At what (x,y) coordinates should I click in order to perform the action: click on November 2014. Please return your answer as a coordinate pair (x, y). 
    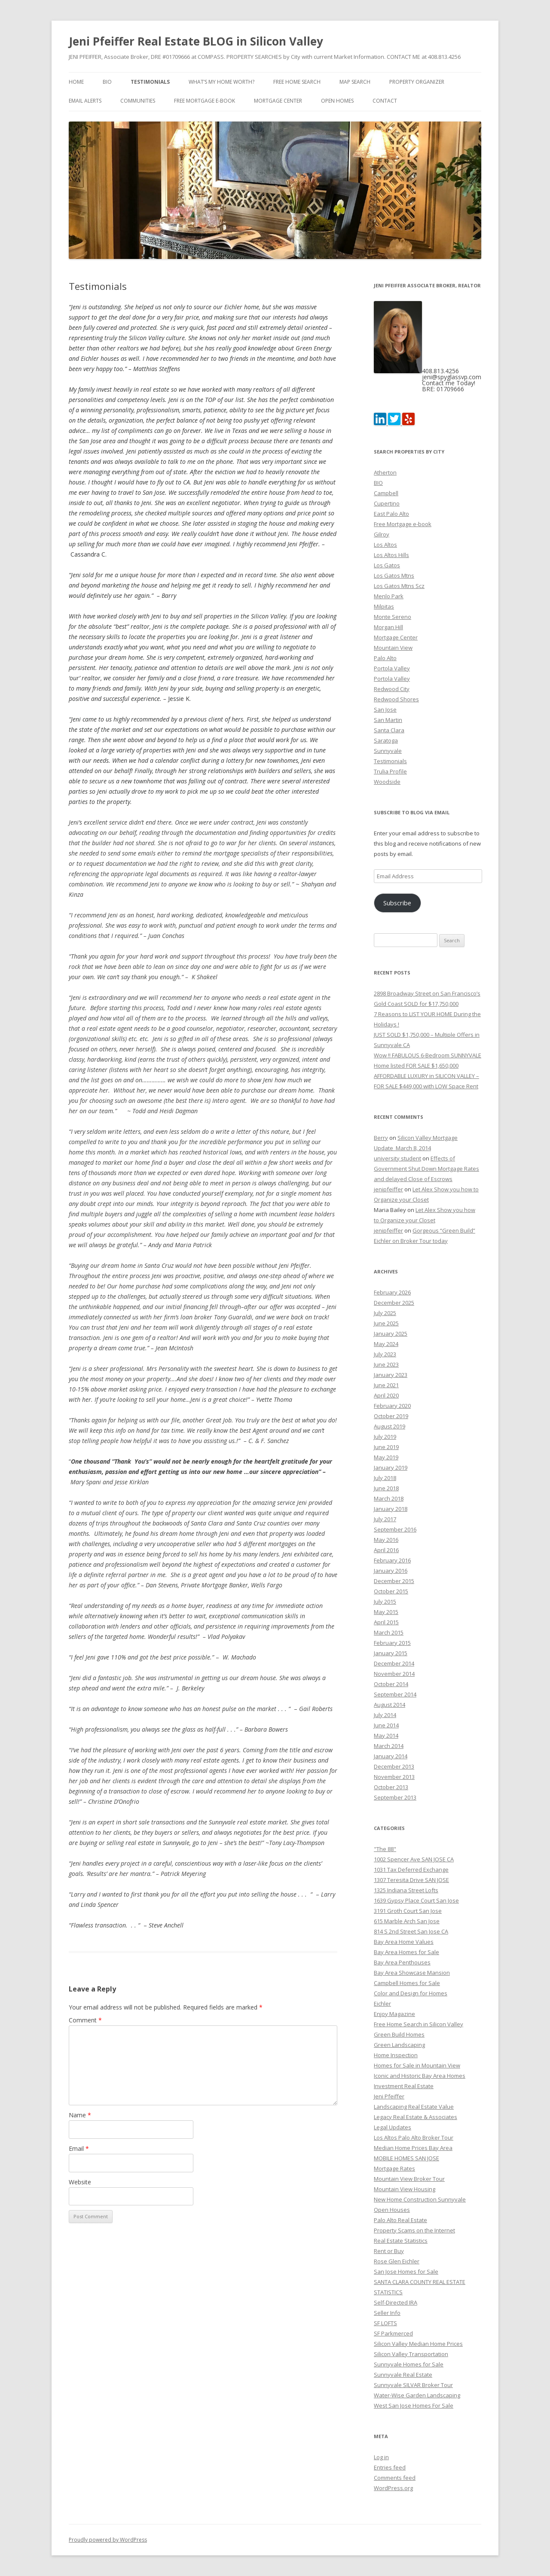
    Looking at the image, I should click on (394, 1674).